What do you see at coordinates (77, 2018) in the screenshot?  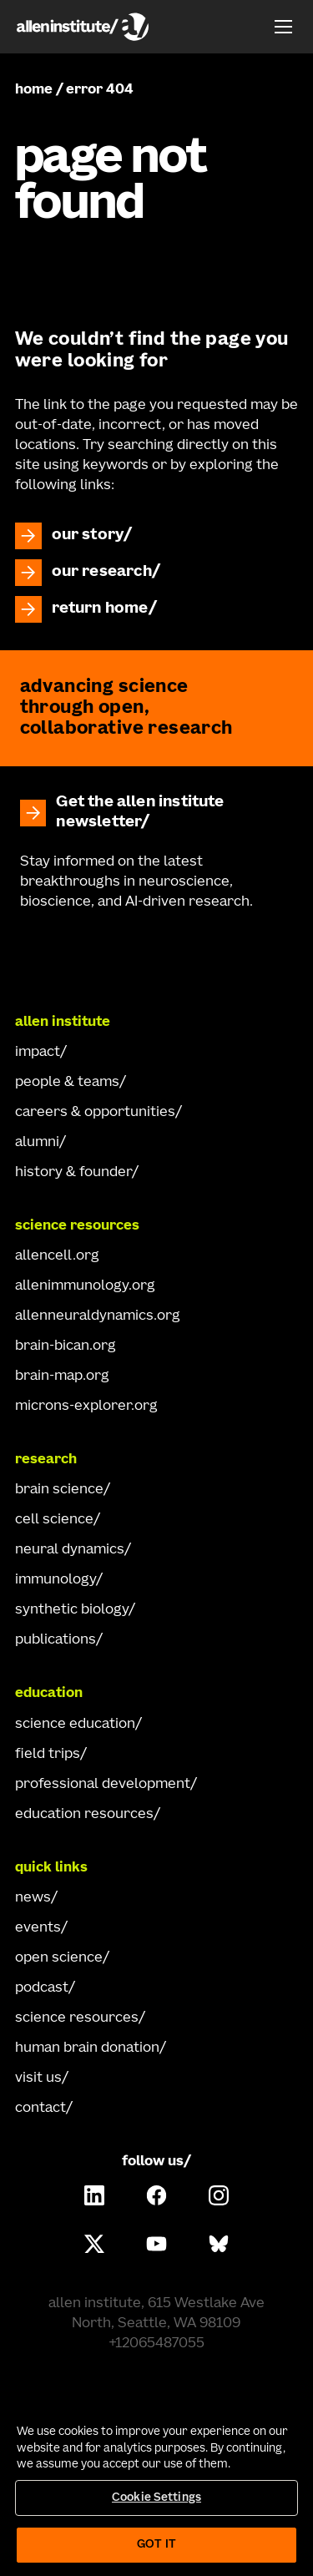 I see `science resources` at bounding box center [77, 2018].